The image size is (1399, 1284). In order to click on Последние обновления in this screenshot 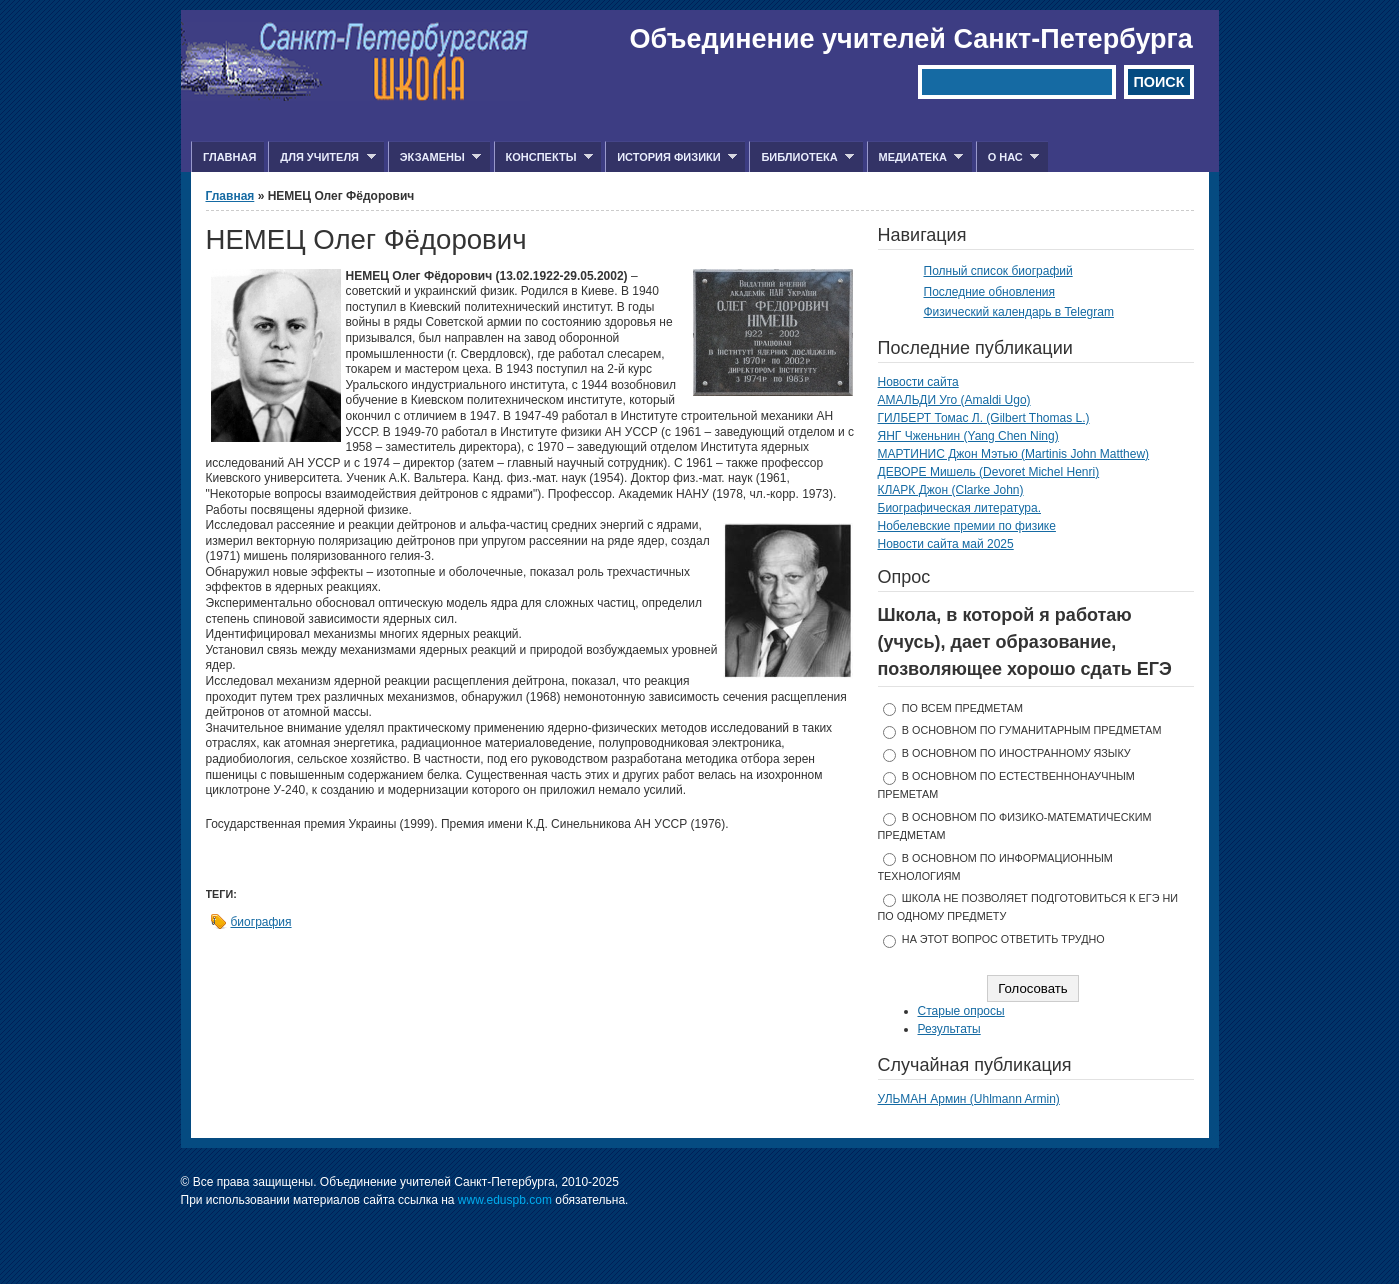, I will do `click(990, 292)`.